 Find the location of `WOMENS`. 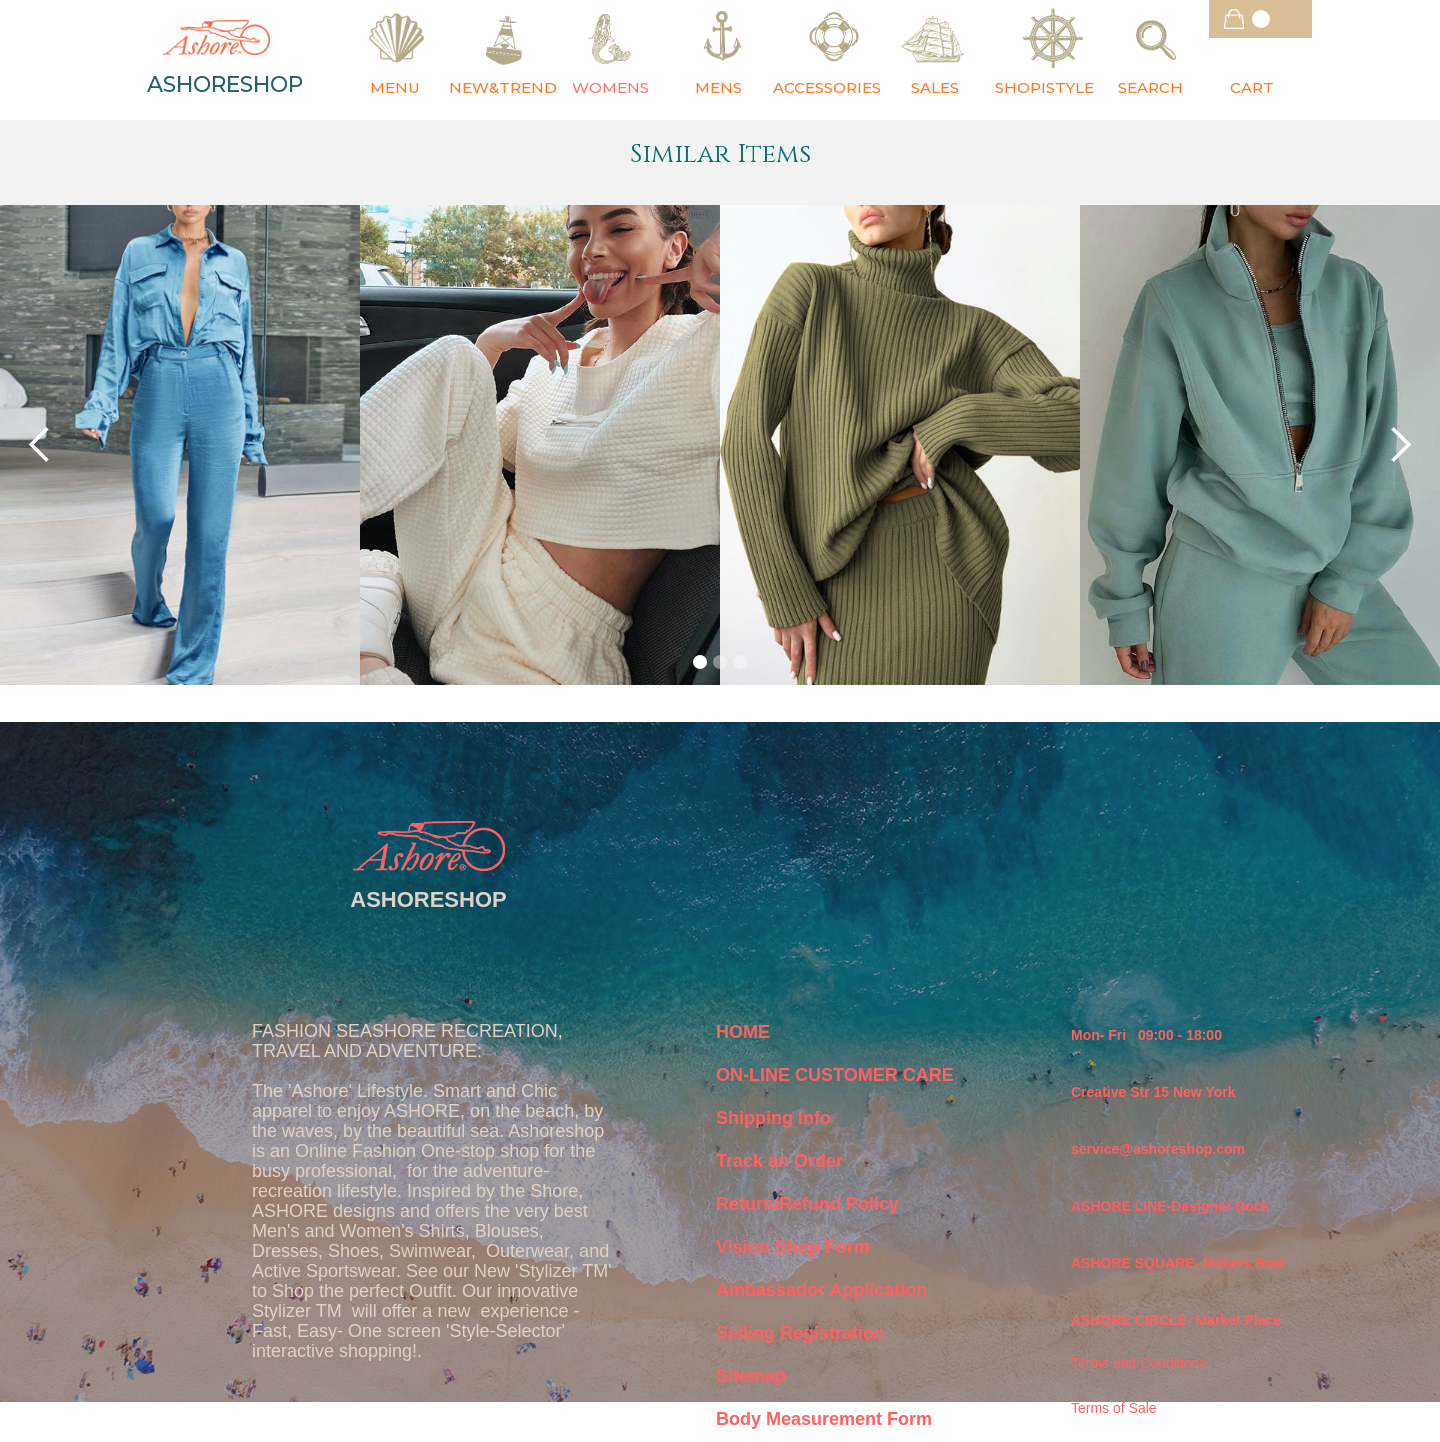

WOMENS is located at coordinates (610, 87).